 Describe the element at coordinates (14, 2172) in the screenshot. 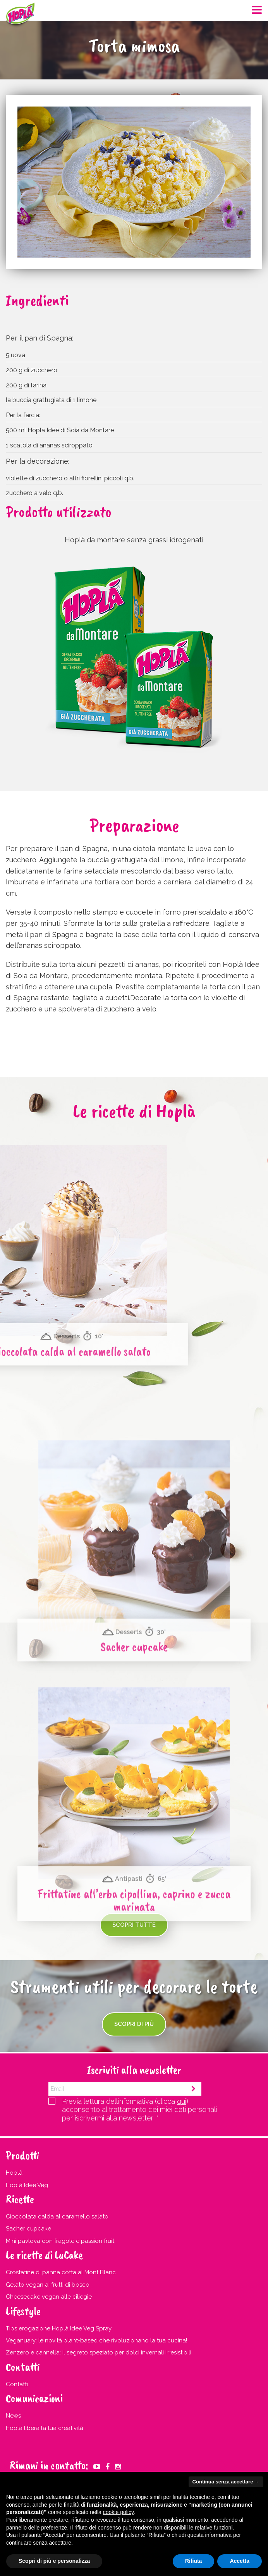

I see `Hoplà` at that location.